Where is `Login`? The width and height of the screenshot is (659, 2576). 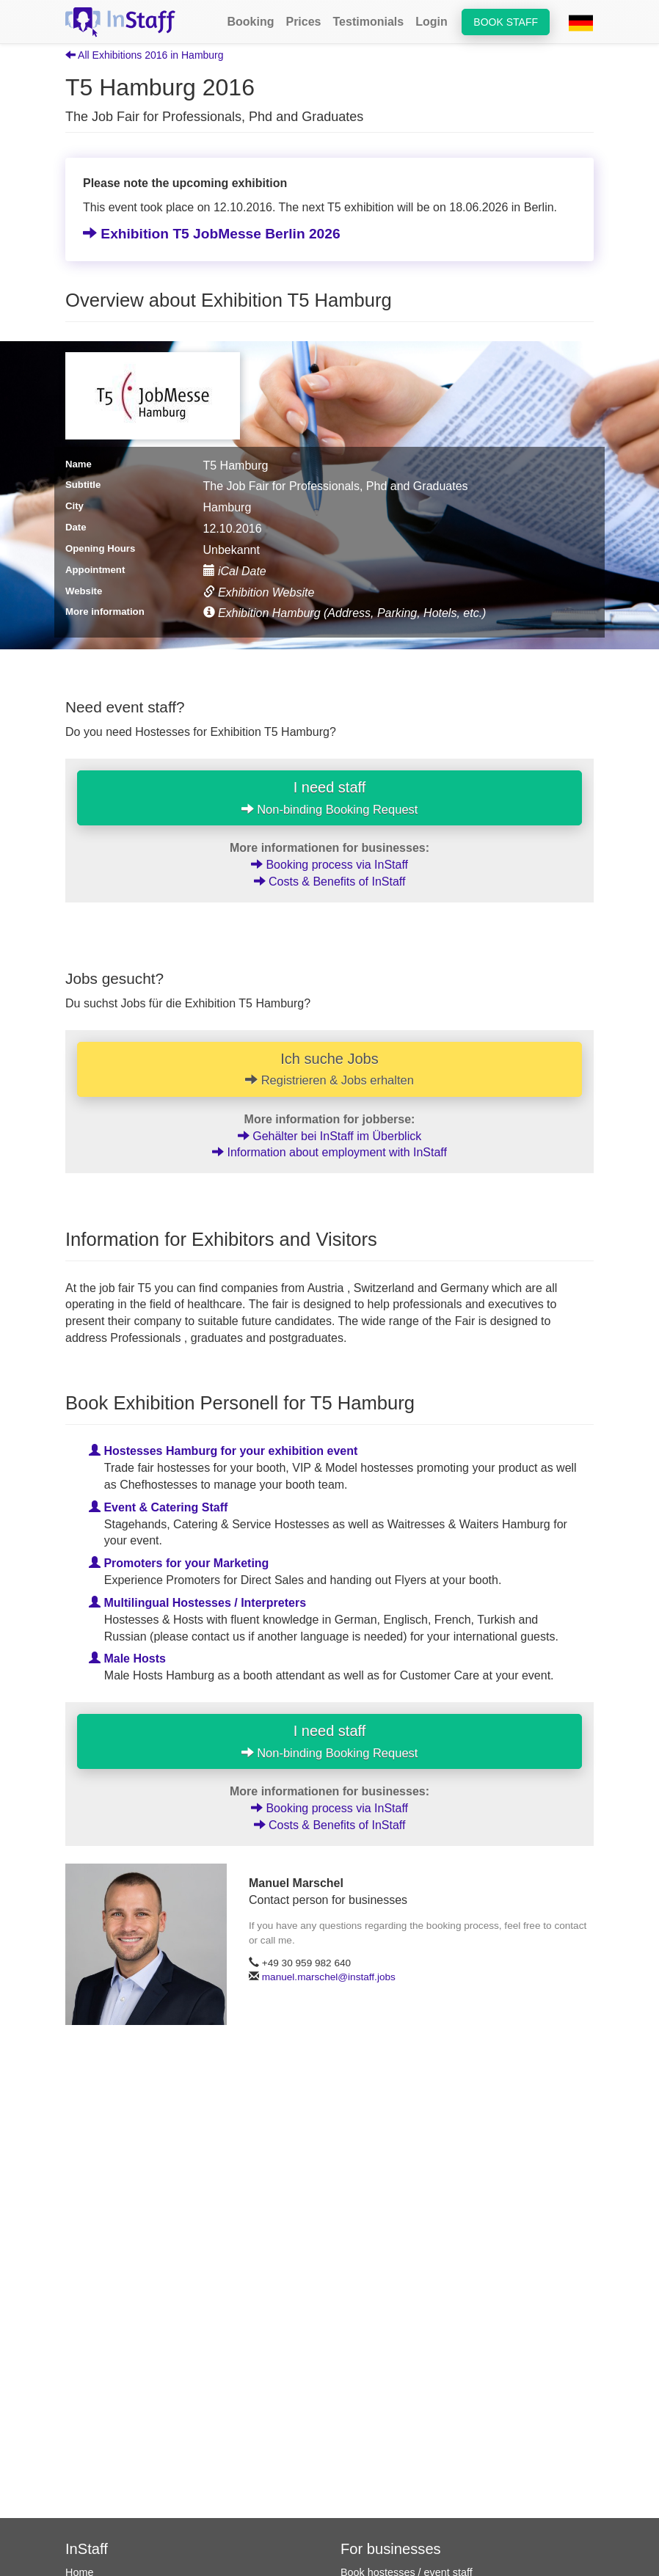 Login is located at coordinates (431, 21).